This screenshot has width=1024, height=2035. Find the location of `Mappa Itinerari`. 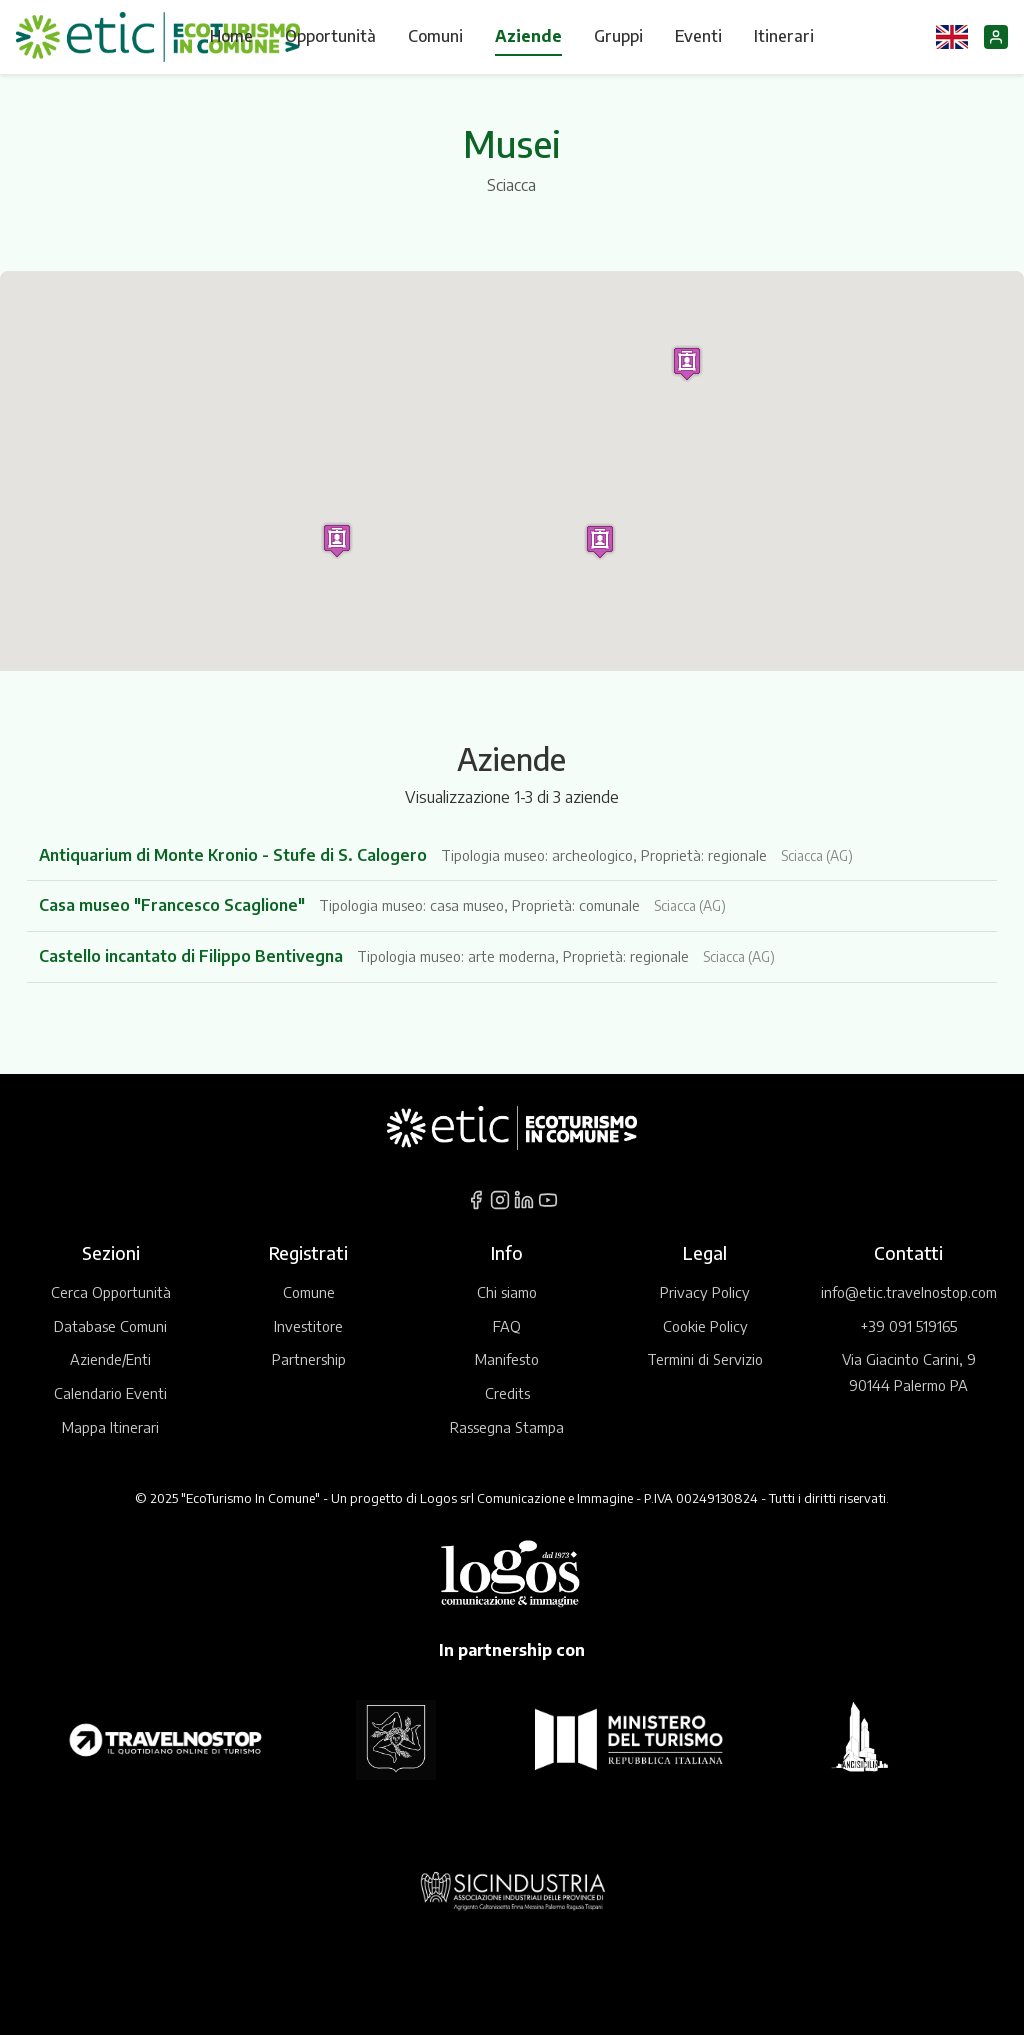

Mappa Itinerari is located at coordinates (110, 1427).